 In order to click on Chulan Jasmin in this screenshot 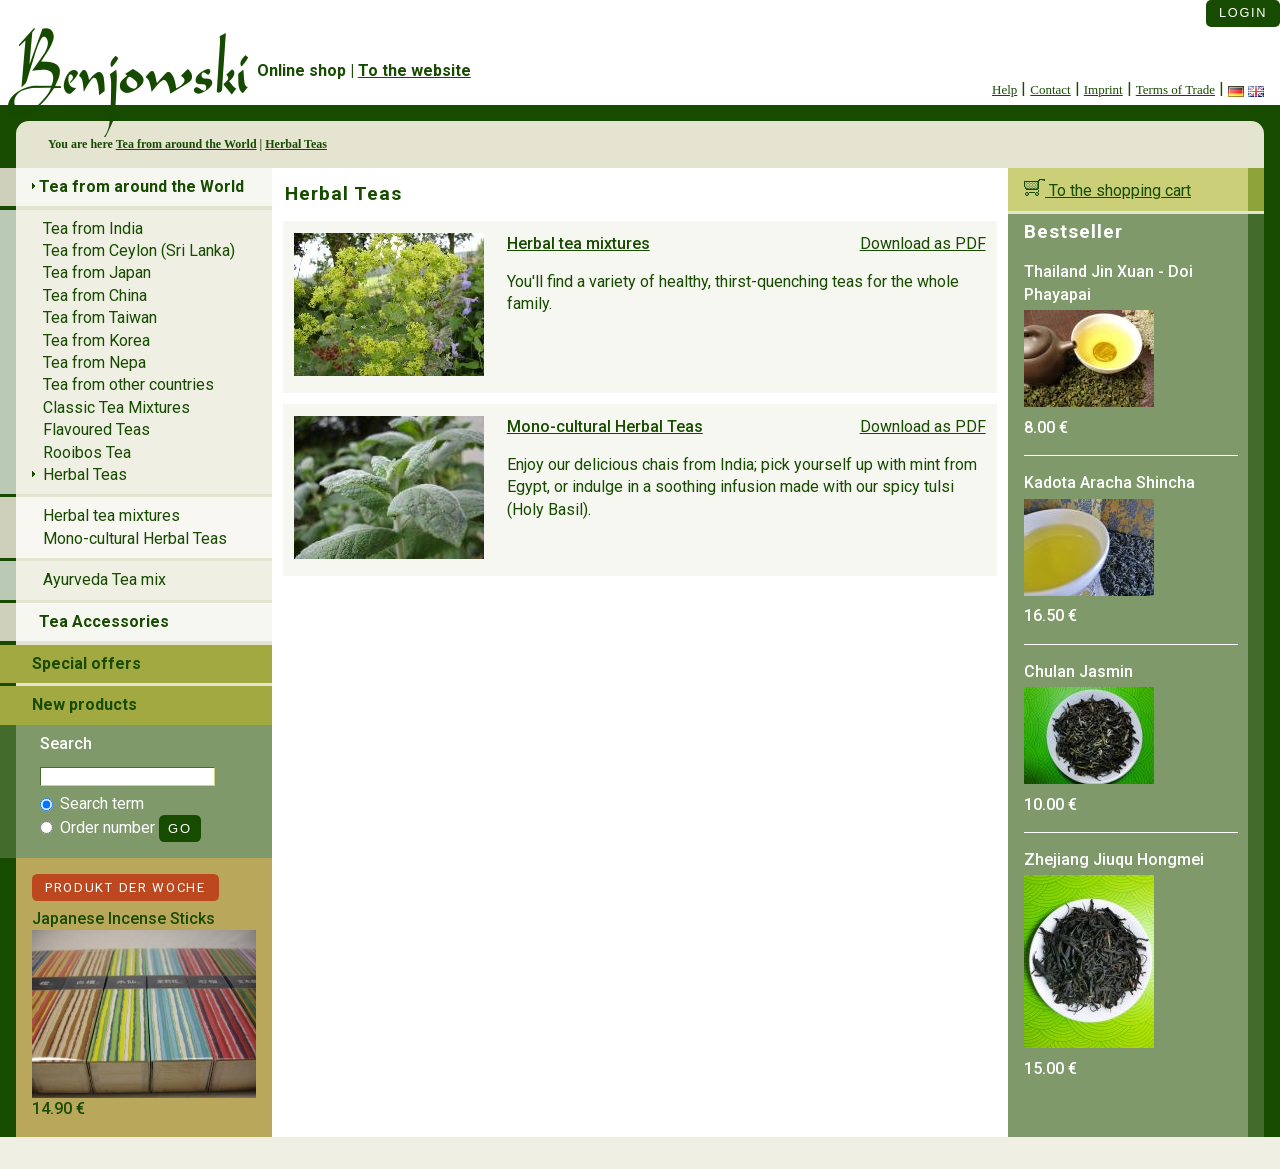, I will do `click(1078, 671)`.